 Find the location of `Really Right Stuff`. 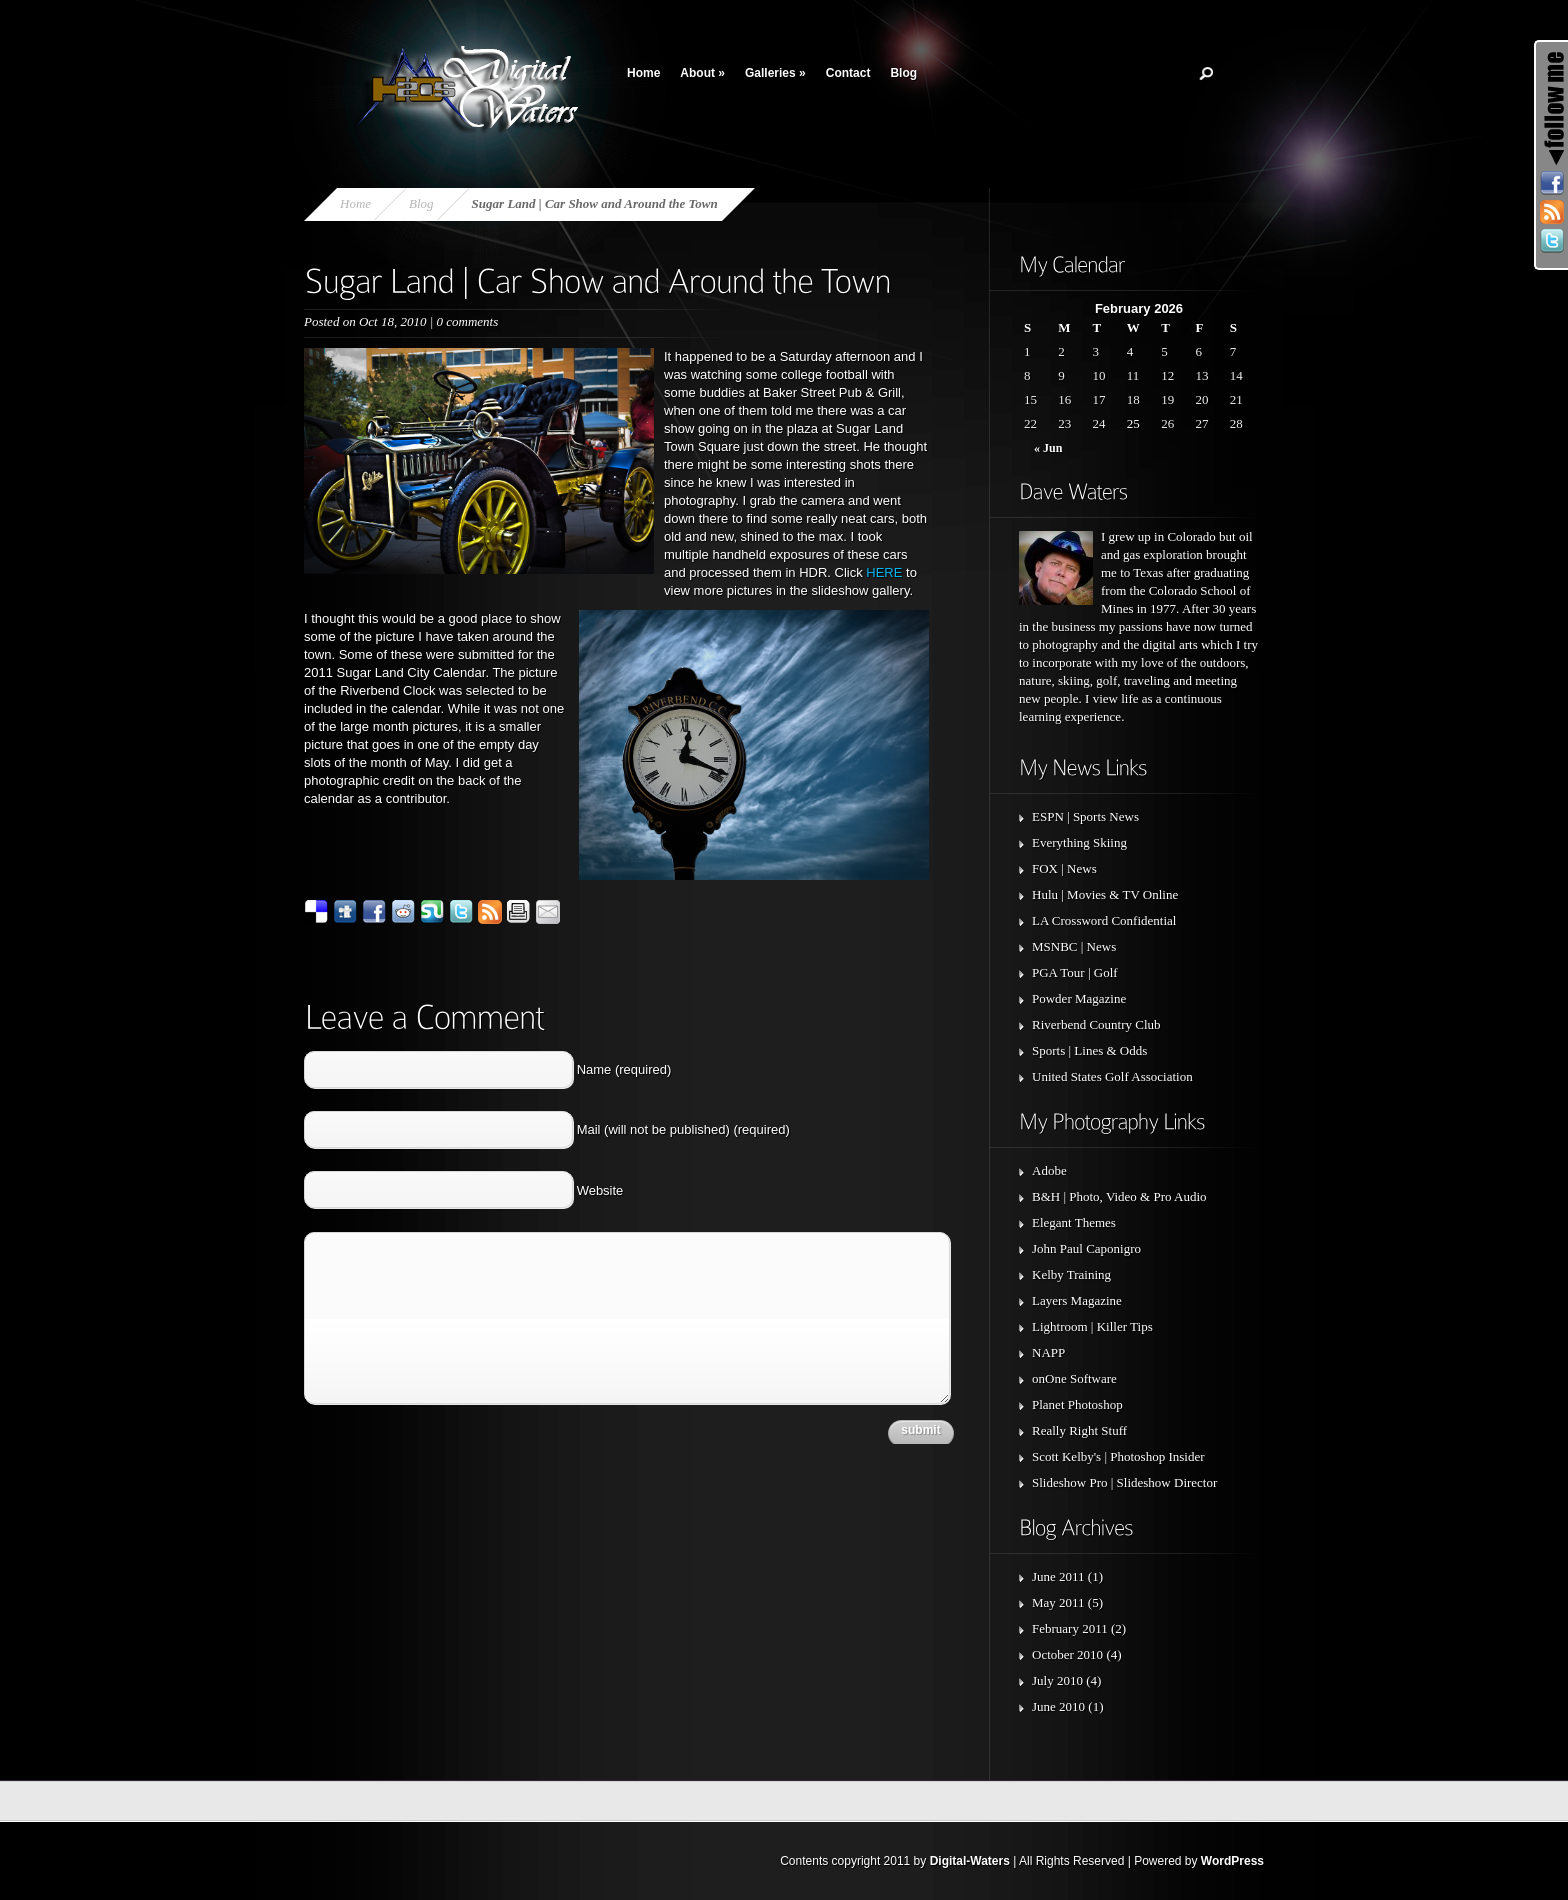

Really Right Stuff is located at coordinates (1079, 1430).